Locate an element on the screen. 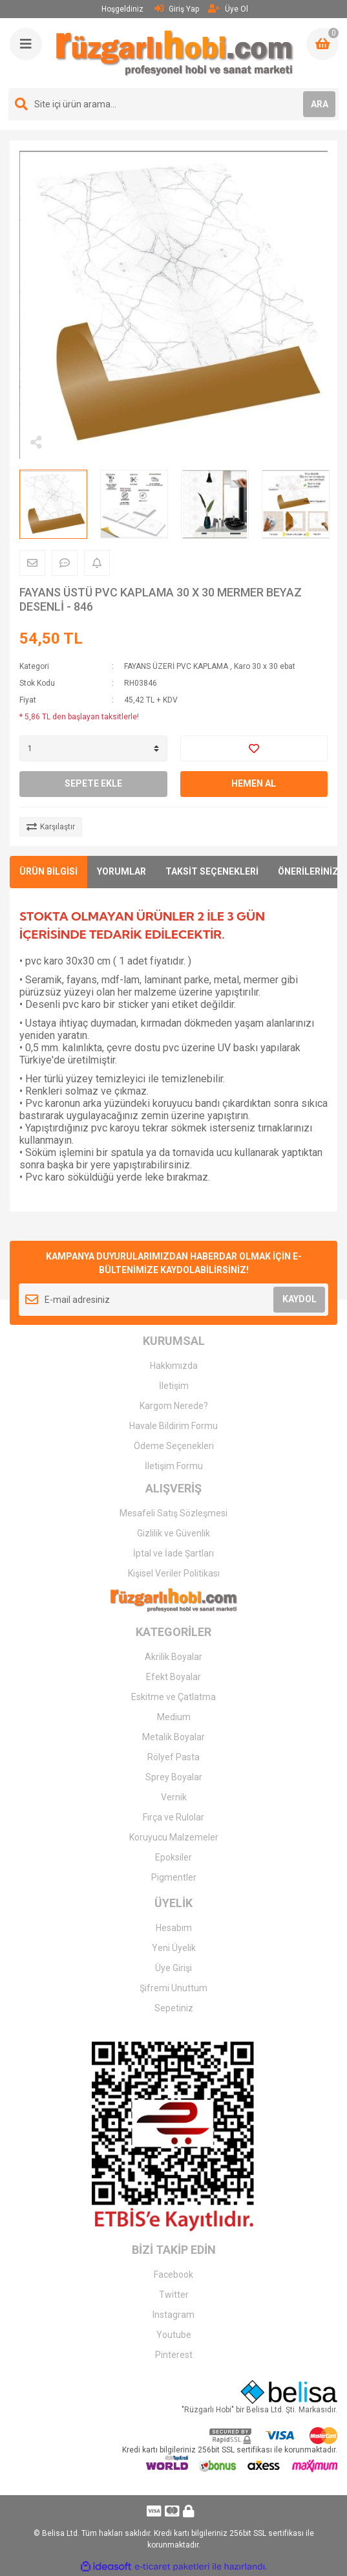  Koruyucu Malzemeler is located at coordinates (173, 1837).